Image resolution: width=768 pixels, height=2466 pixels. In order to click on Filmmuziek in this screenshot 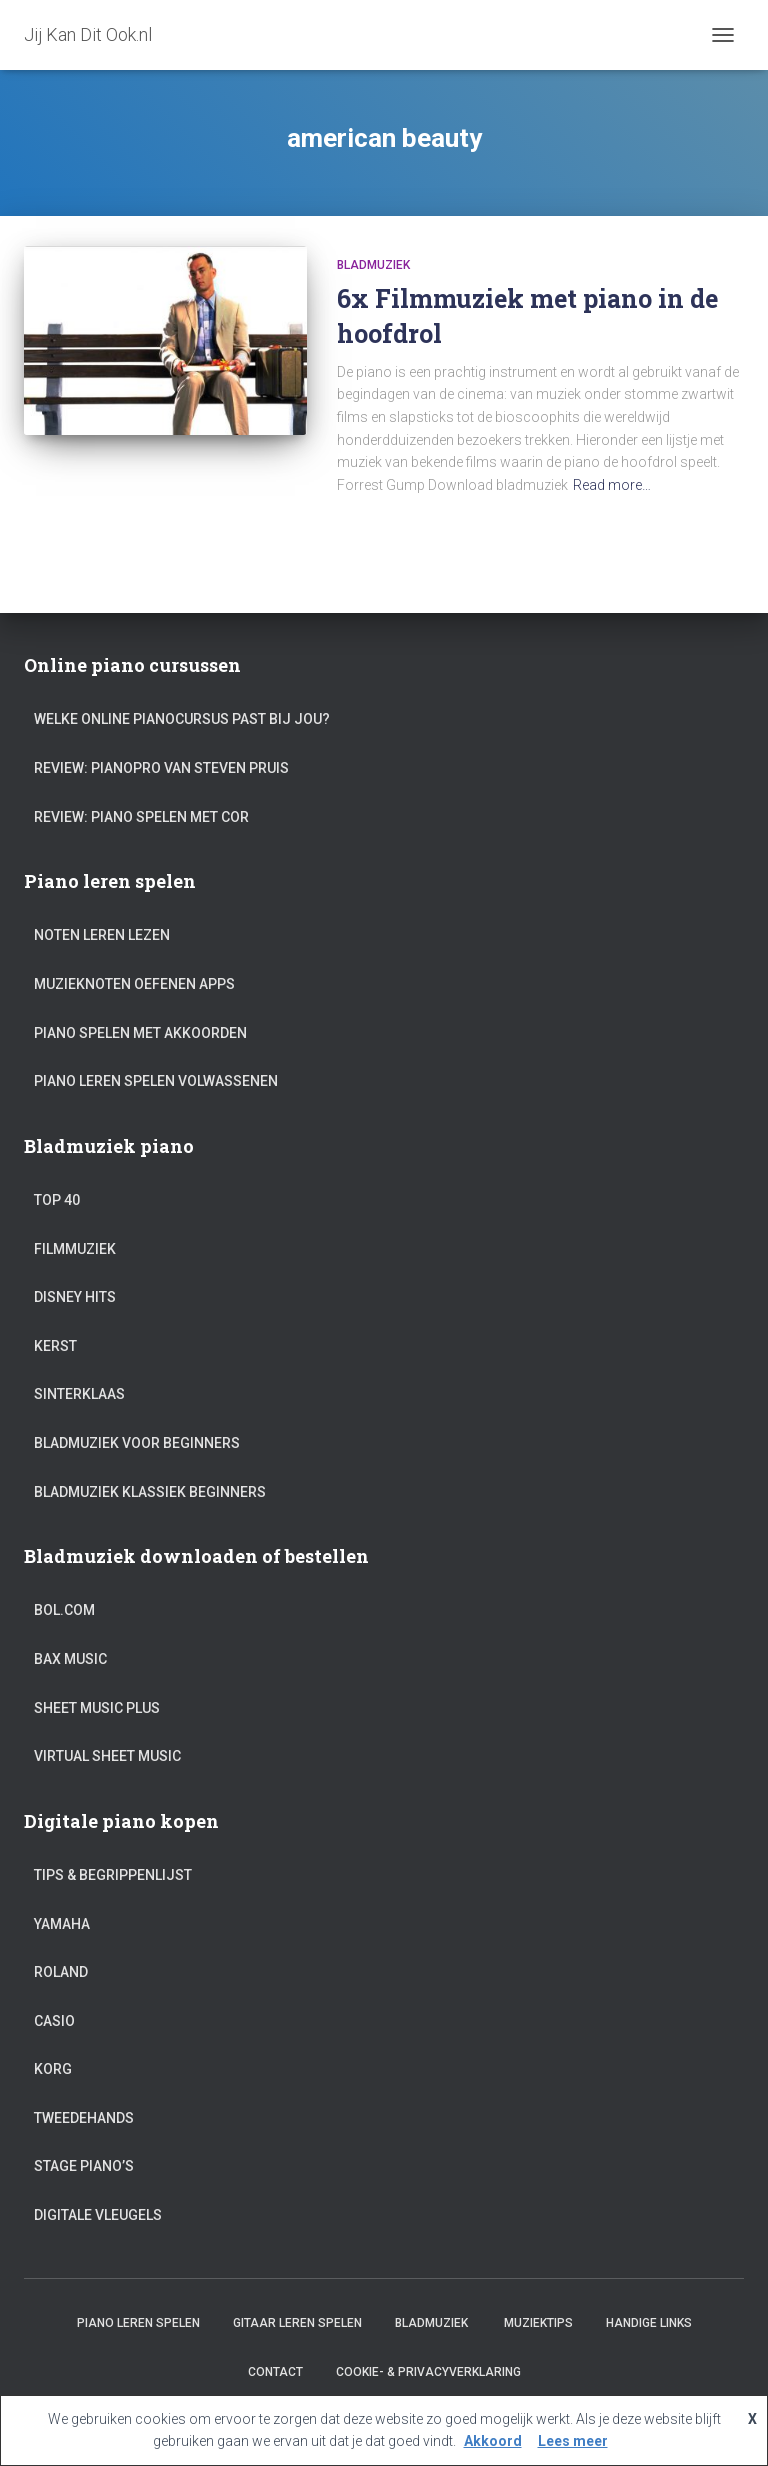, I will do `click(75, 1249)`.